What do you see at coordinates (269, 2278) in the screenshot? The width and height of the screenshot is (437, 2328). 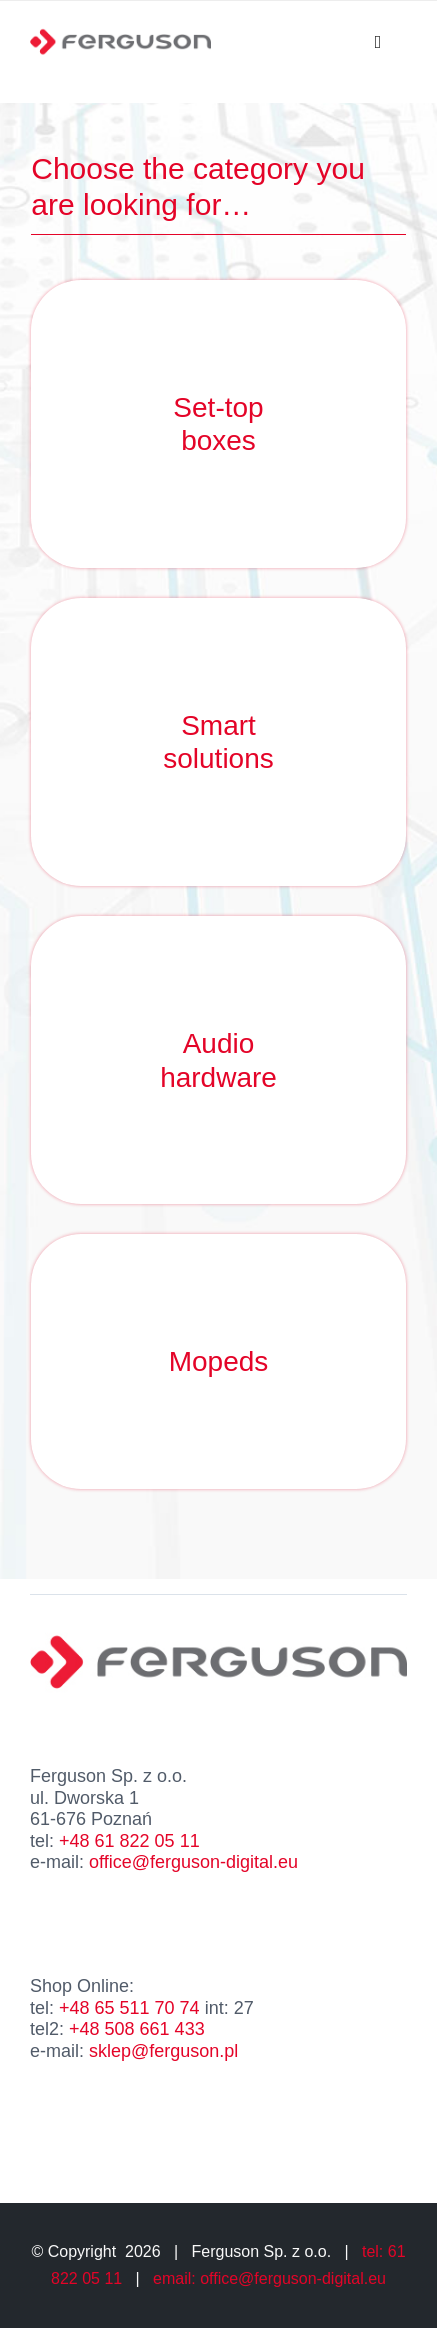 I see `email: office@ferguson-digital.eu` at bounding box center [269, 2278].